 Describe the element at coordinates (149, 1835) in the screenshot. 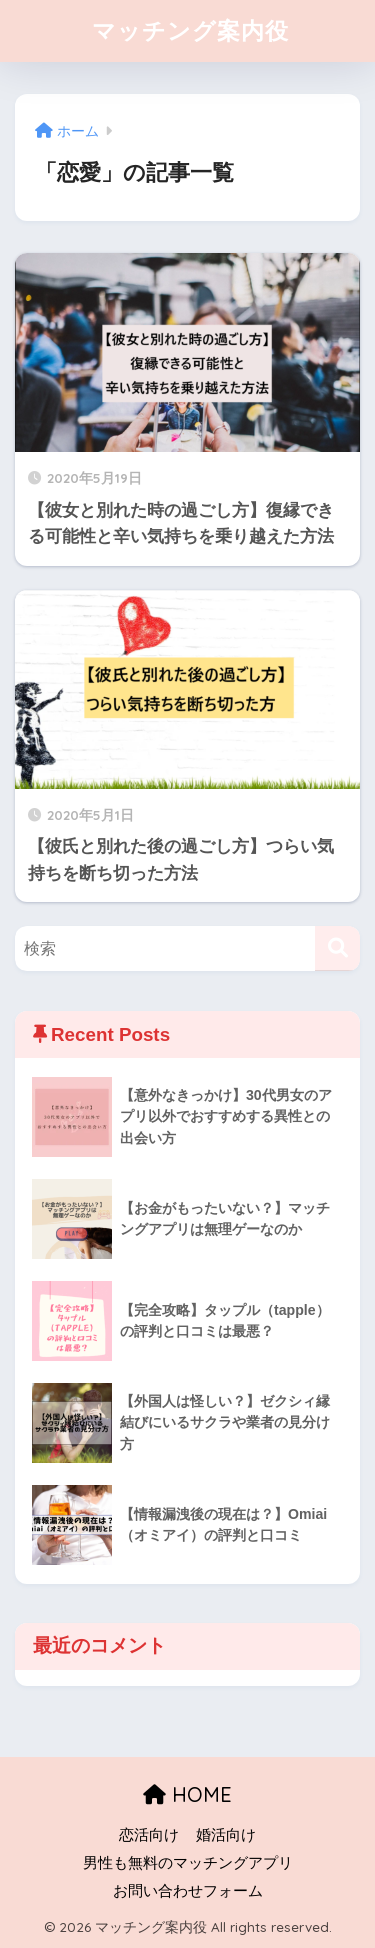

I see `恋活向け` at that location.